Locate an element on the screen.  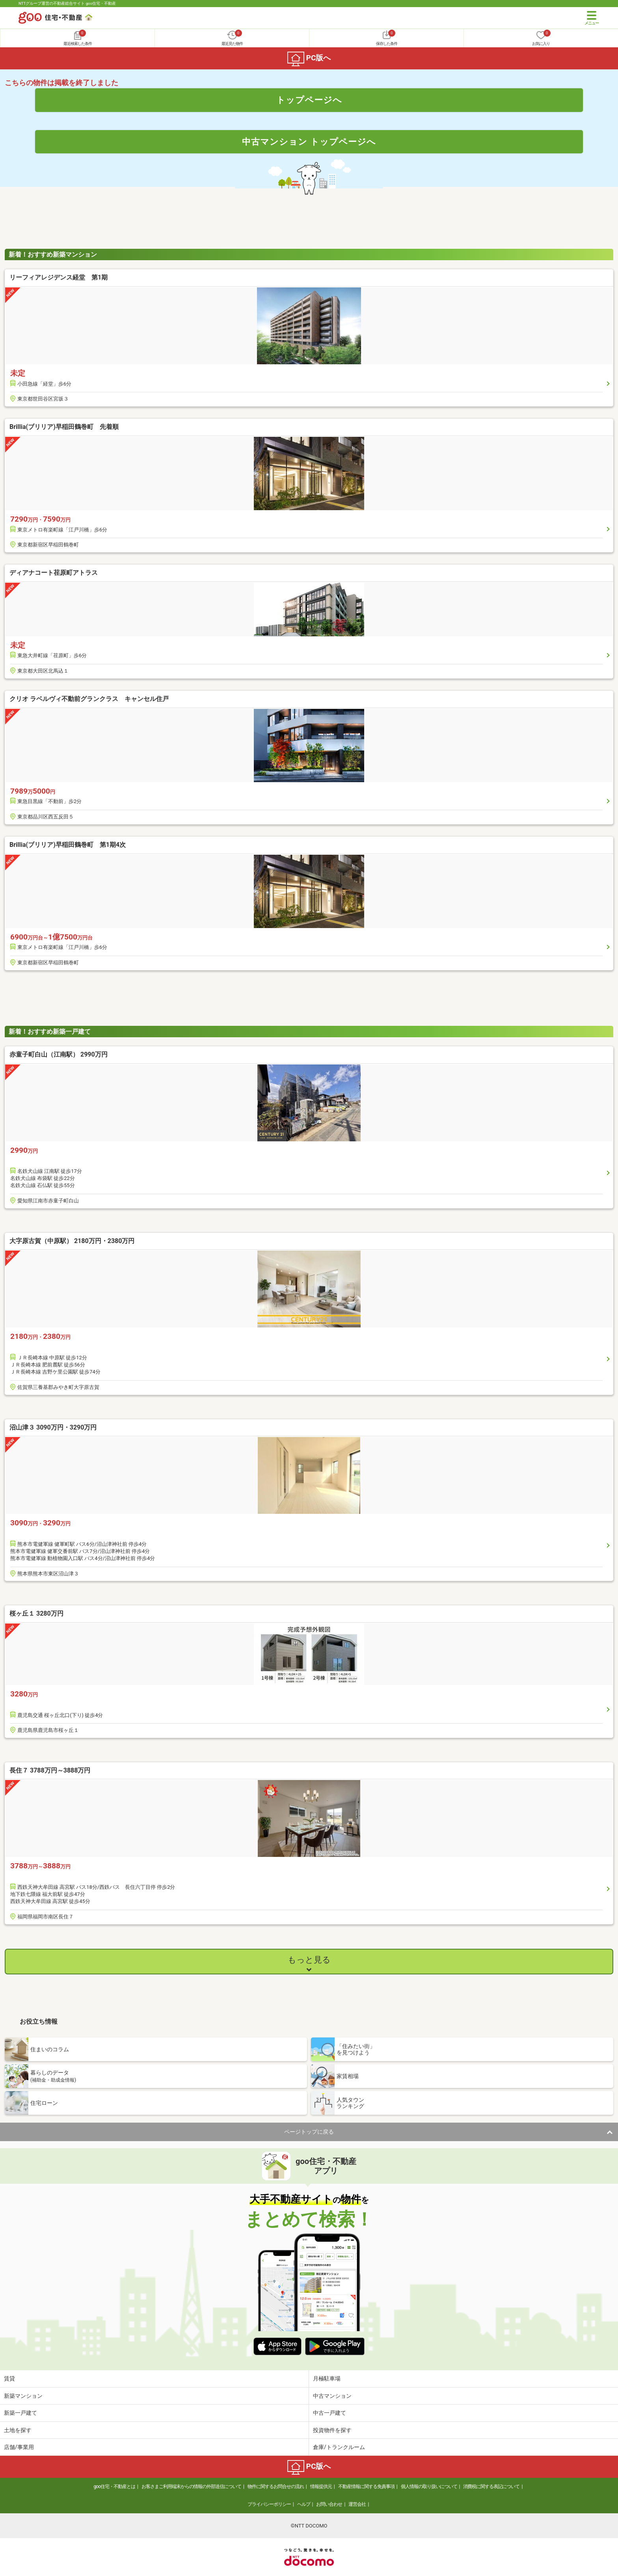
トップページへ is located at coordinates (309, 100).